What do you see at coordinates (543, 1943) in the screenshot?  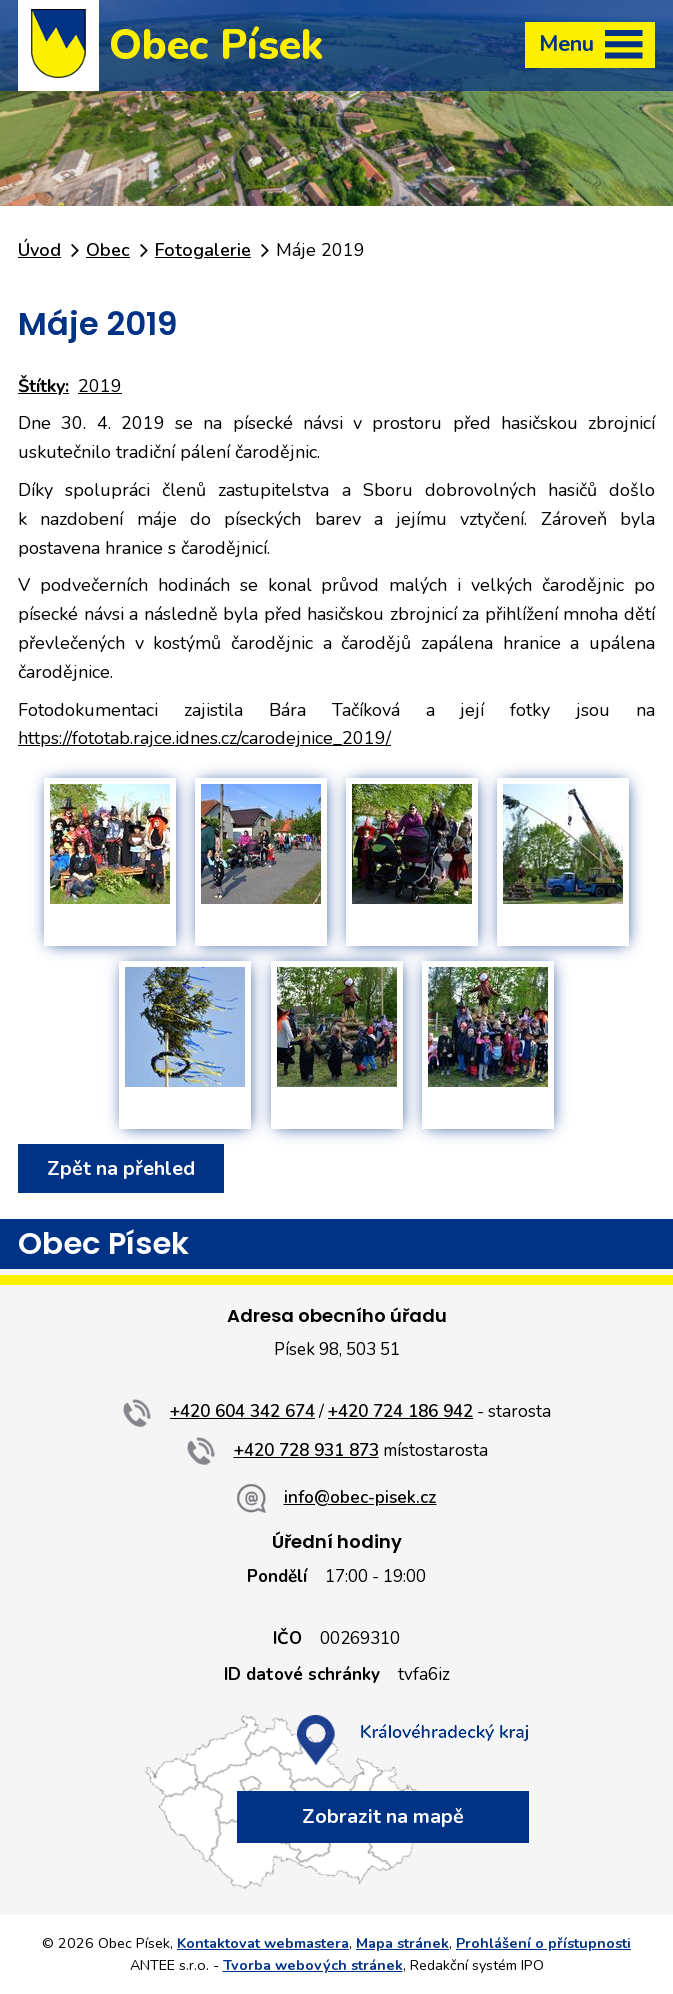 I see `Prohlášení o přístupnosti` at bounding box center [543, 1943].